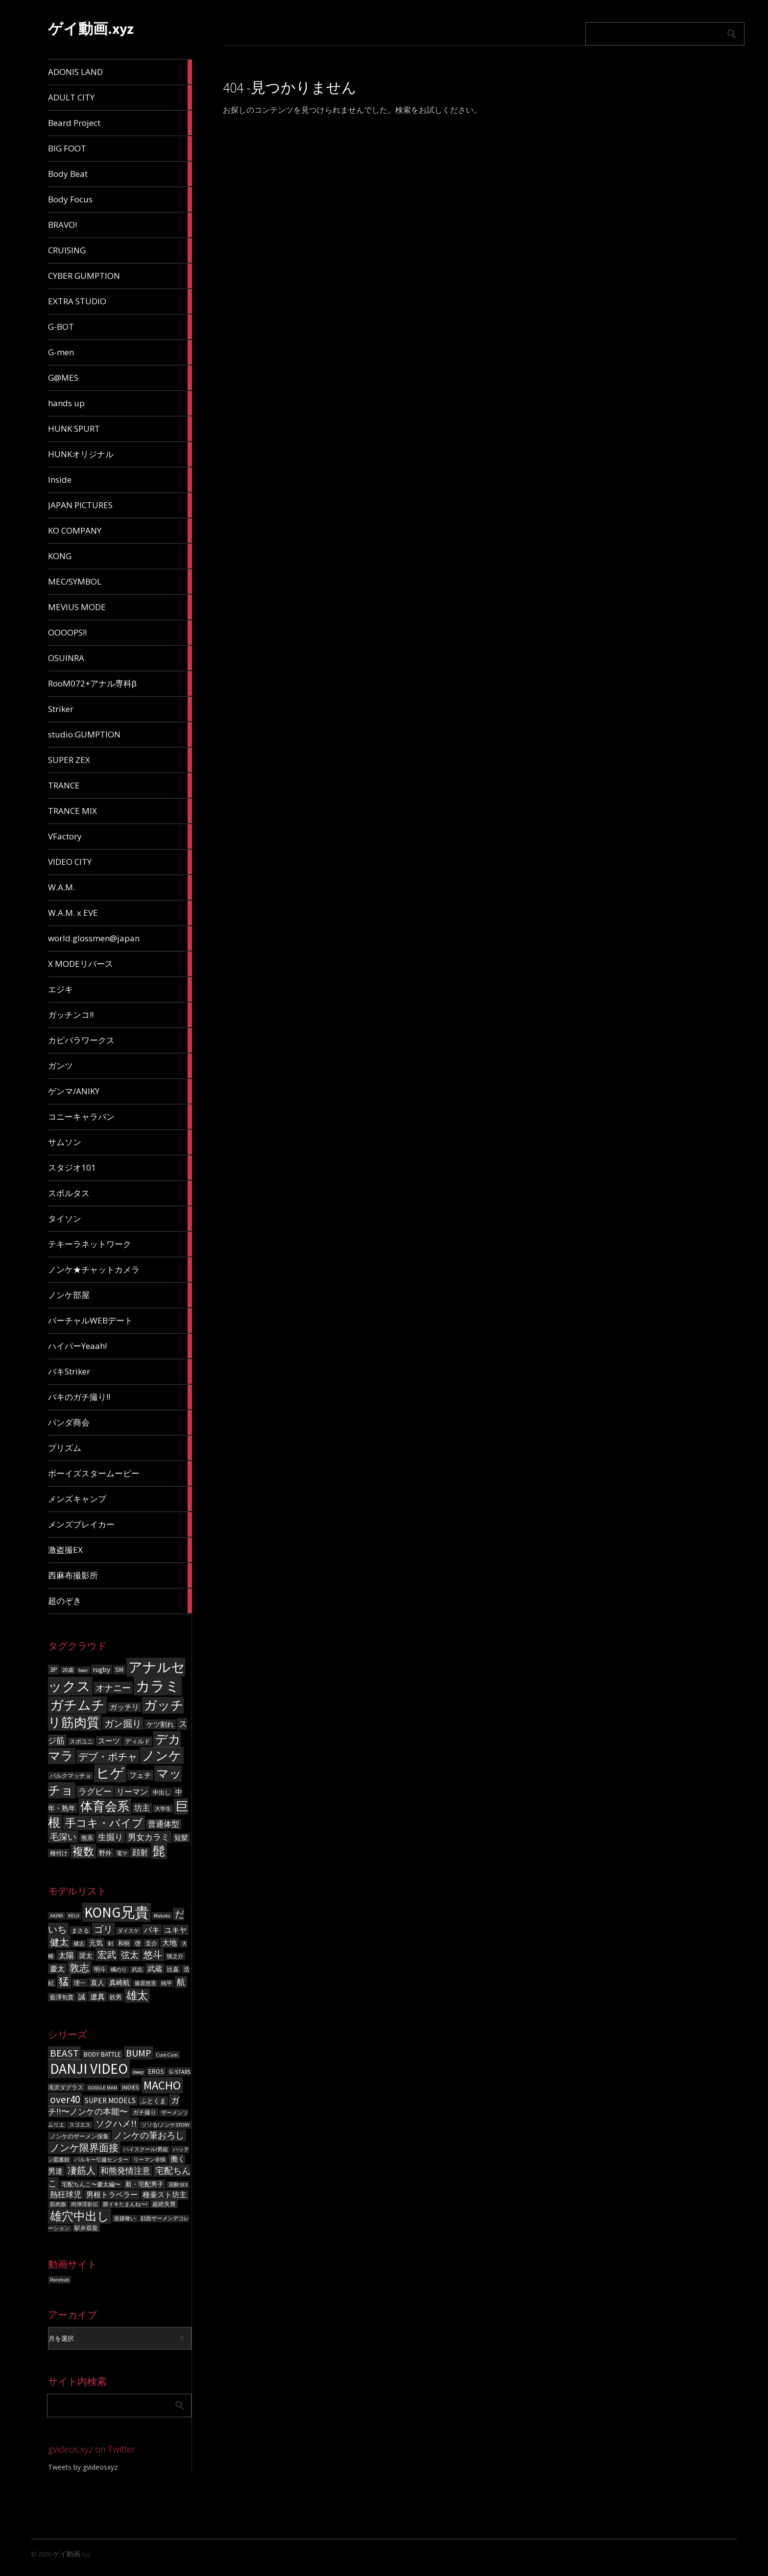  I want to click on rugby [rugby (100個の項目)], so click(101, 1669).